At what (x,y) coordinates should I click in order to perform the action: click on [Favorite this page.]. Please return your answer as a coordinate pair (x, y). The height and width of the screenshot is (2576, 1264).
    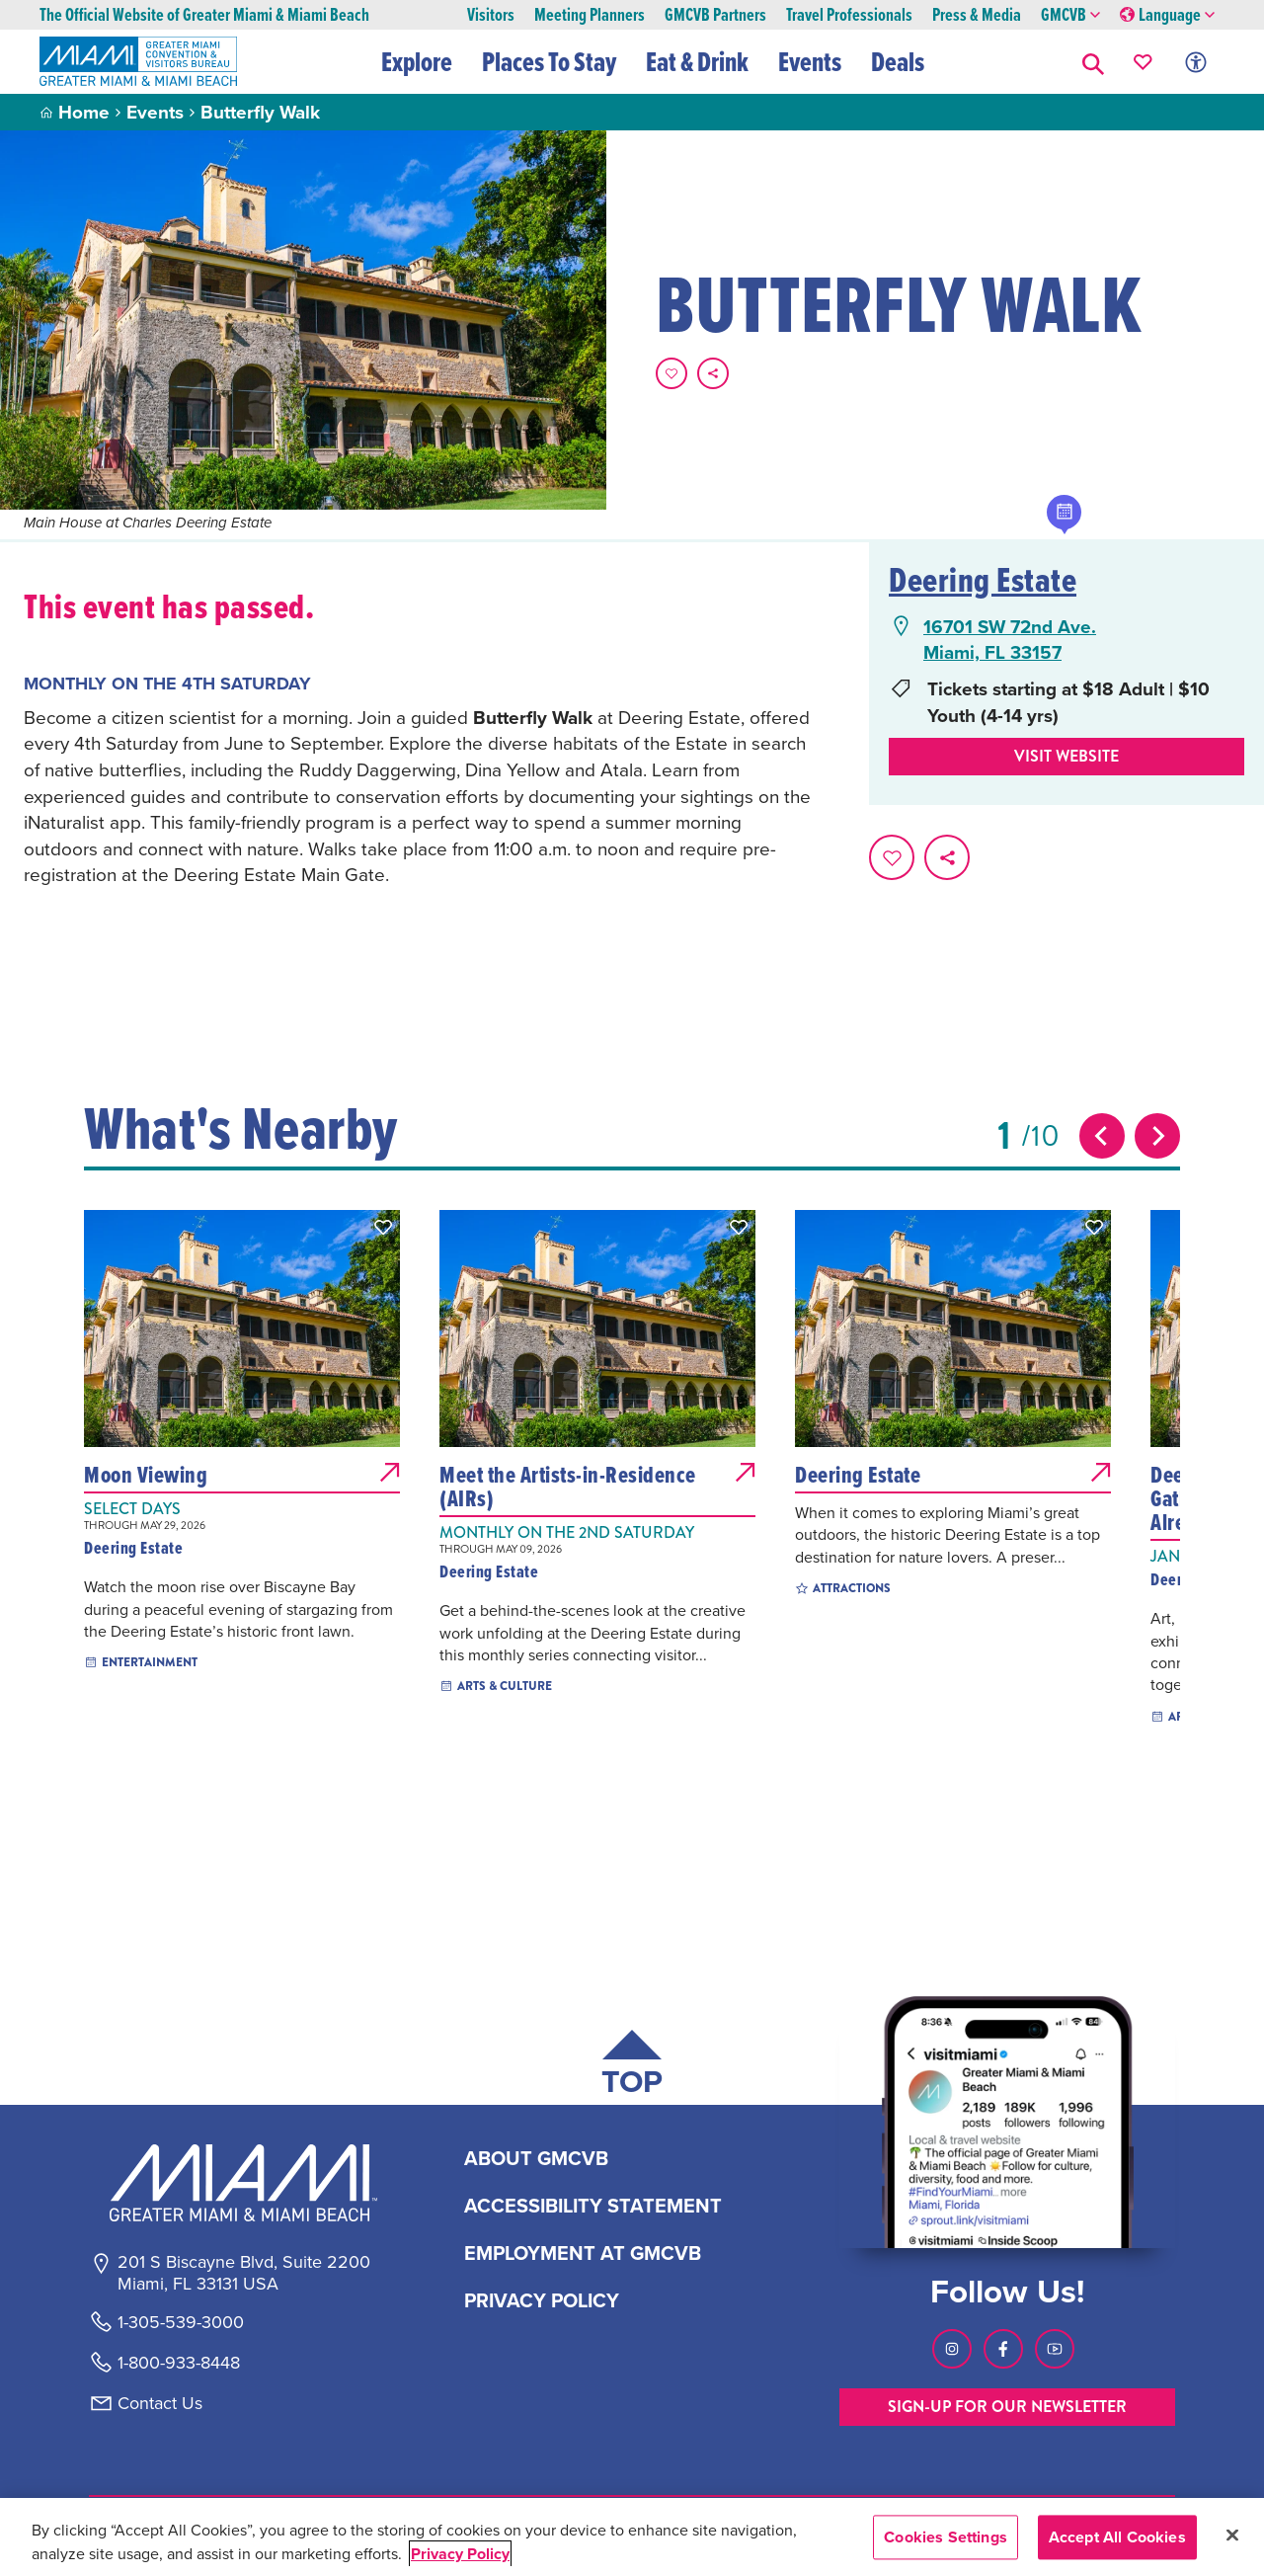
    Looking at the image, I should click on (671, 373).